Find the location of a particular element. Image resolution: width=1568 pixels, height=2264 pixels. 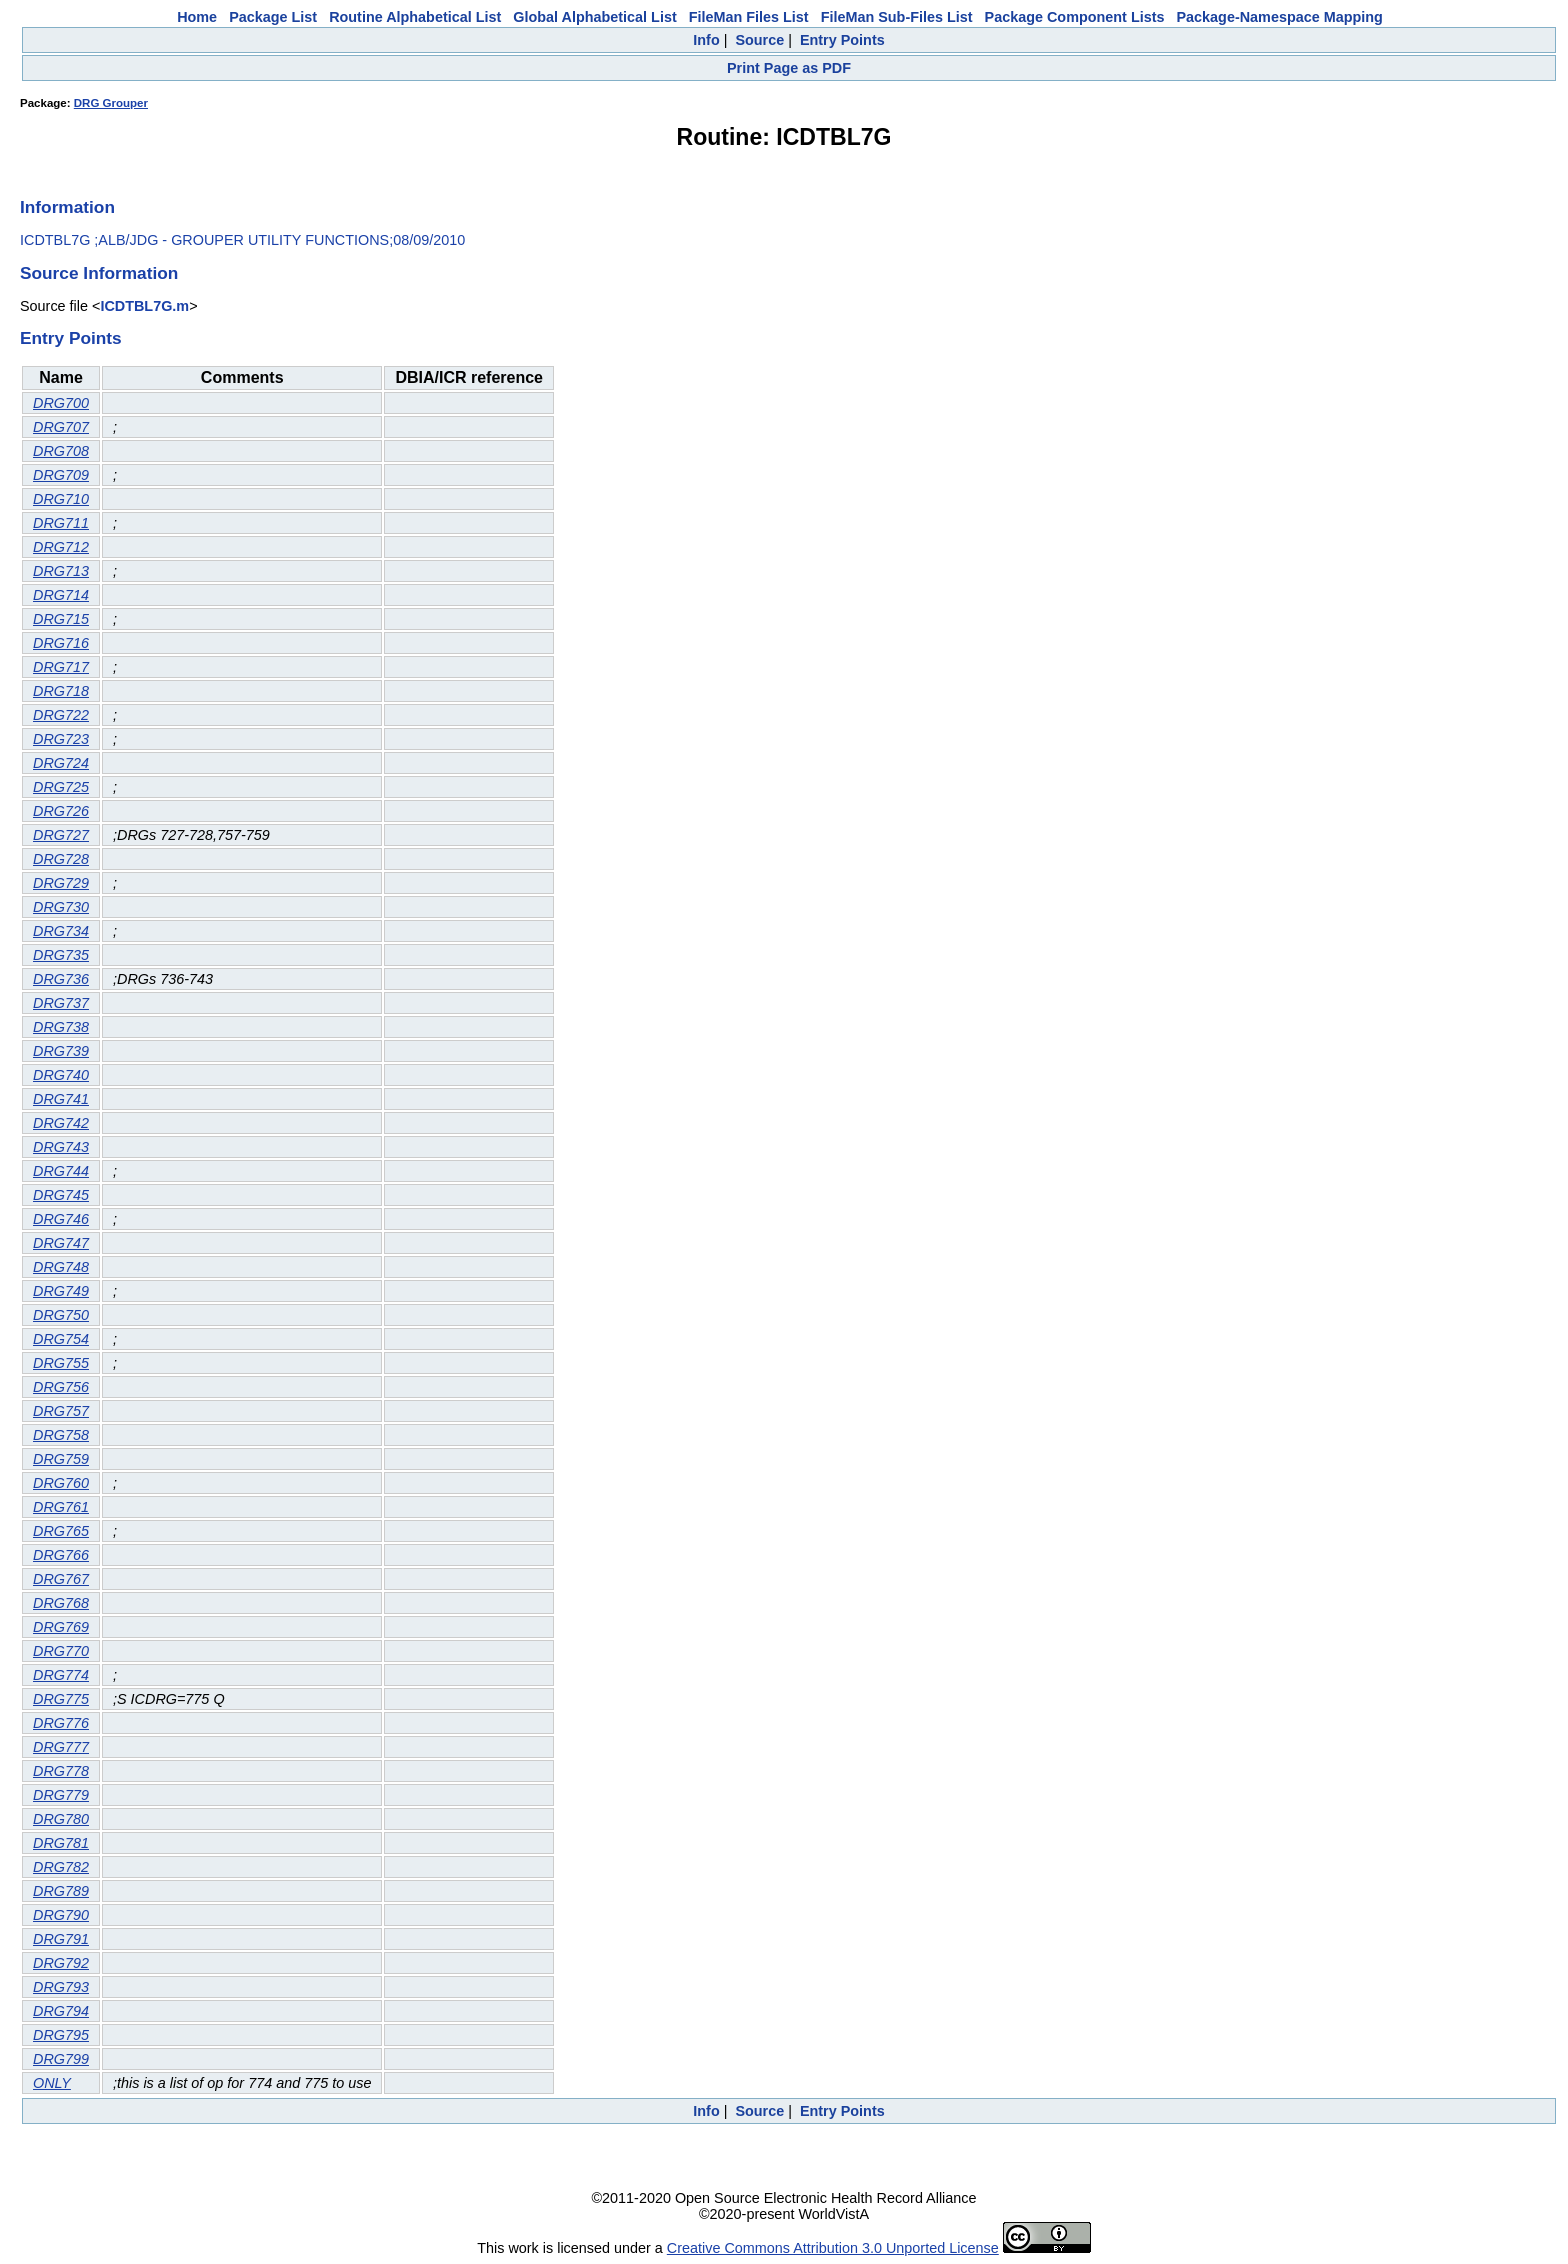

Info is located at coordinates (706, 40).